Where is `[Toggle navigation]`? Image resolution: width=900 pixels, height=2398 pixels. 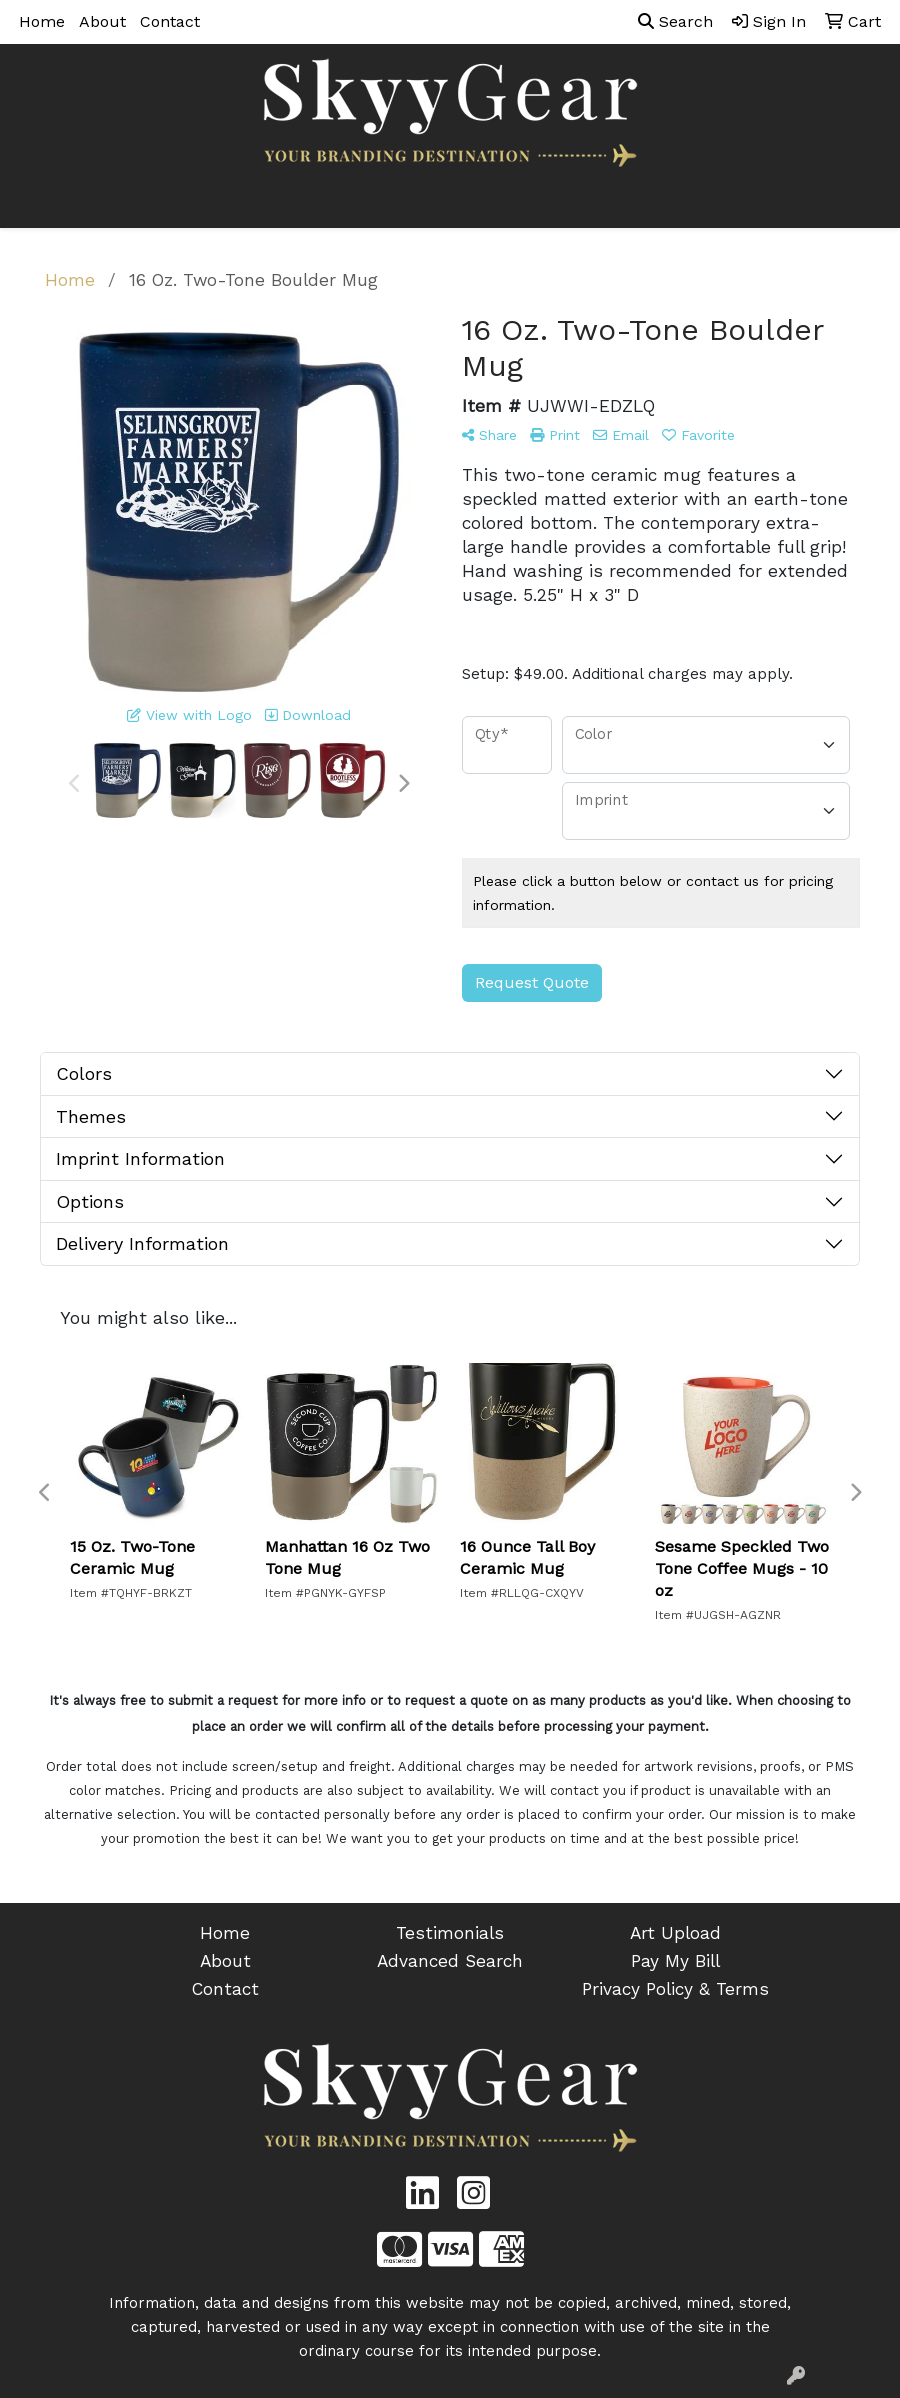
[Toggle navigation] is located at coordinates (31, 206).